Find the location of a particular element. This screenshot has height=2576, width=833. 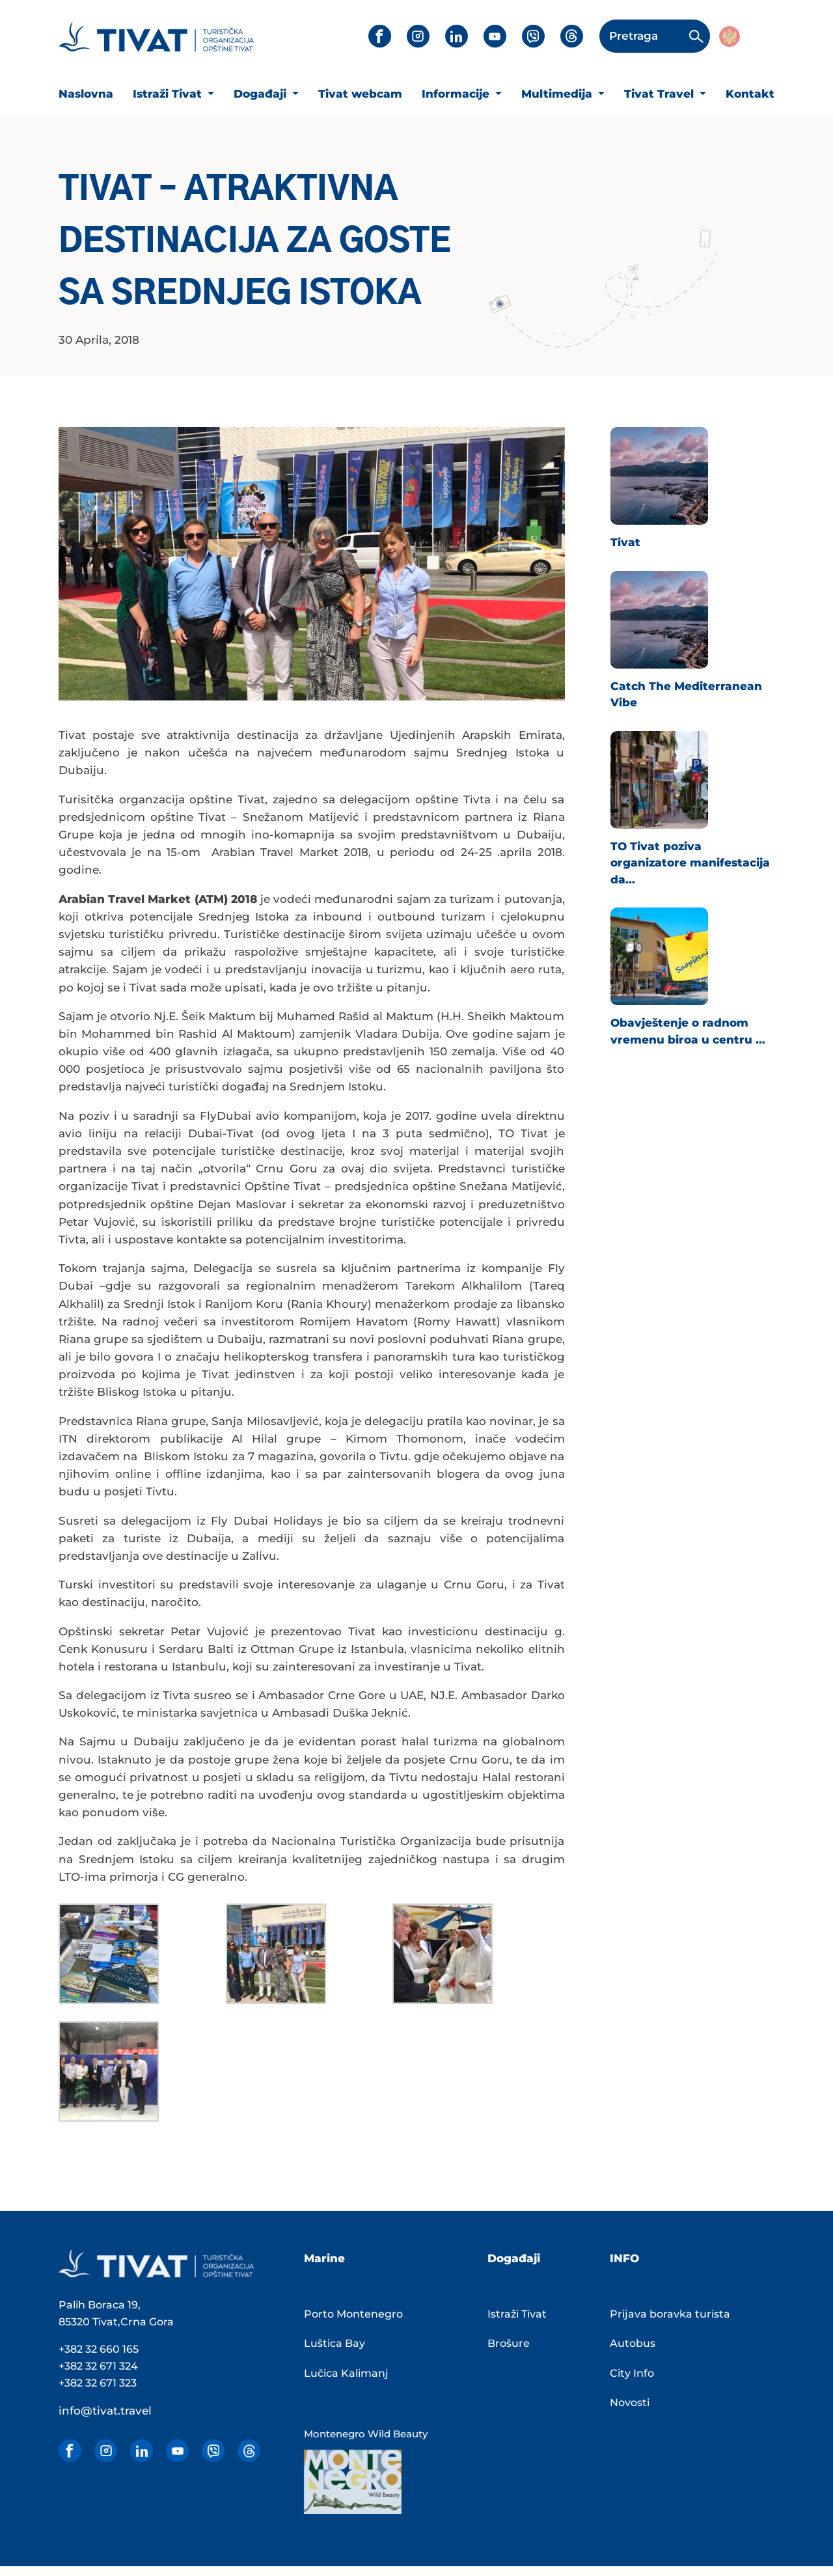

Marine is located at coordinates (324, 2258).